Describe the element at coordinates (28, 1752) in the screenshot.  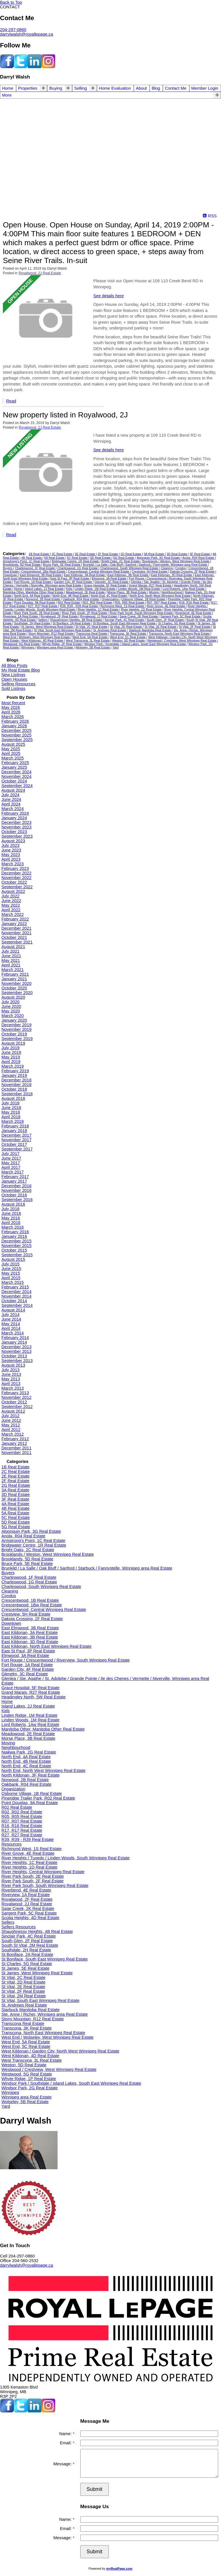
I see `Niakwa Park, 2G Real Estate` at that location.